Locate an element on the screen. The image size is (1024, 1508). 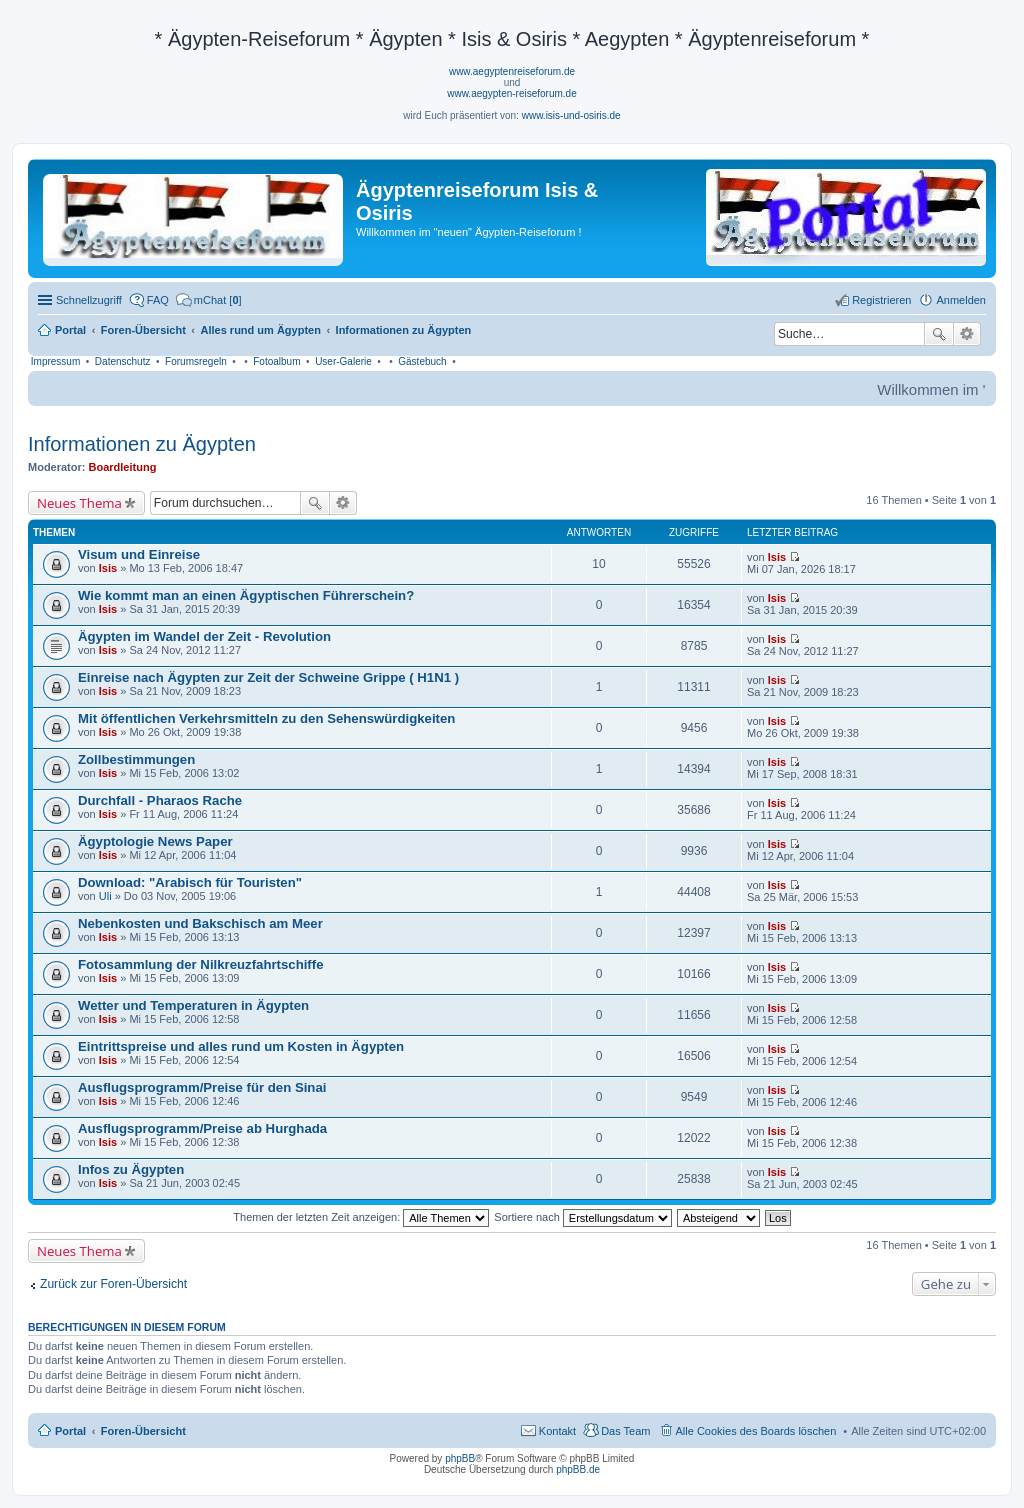
Wie kommt man an einen Ägyptischen Führerschein? is located at coordinates (246, 595).